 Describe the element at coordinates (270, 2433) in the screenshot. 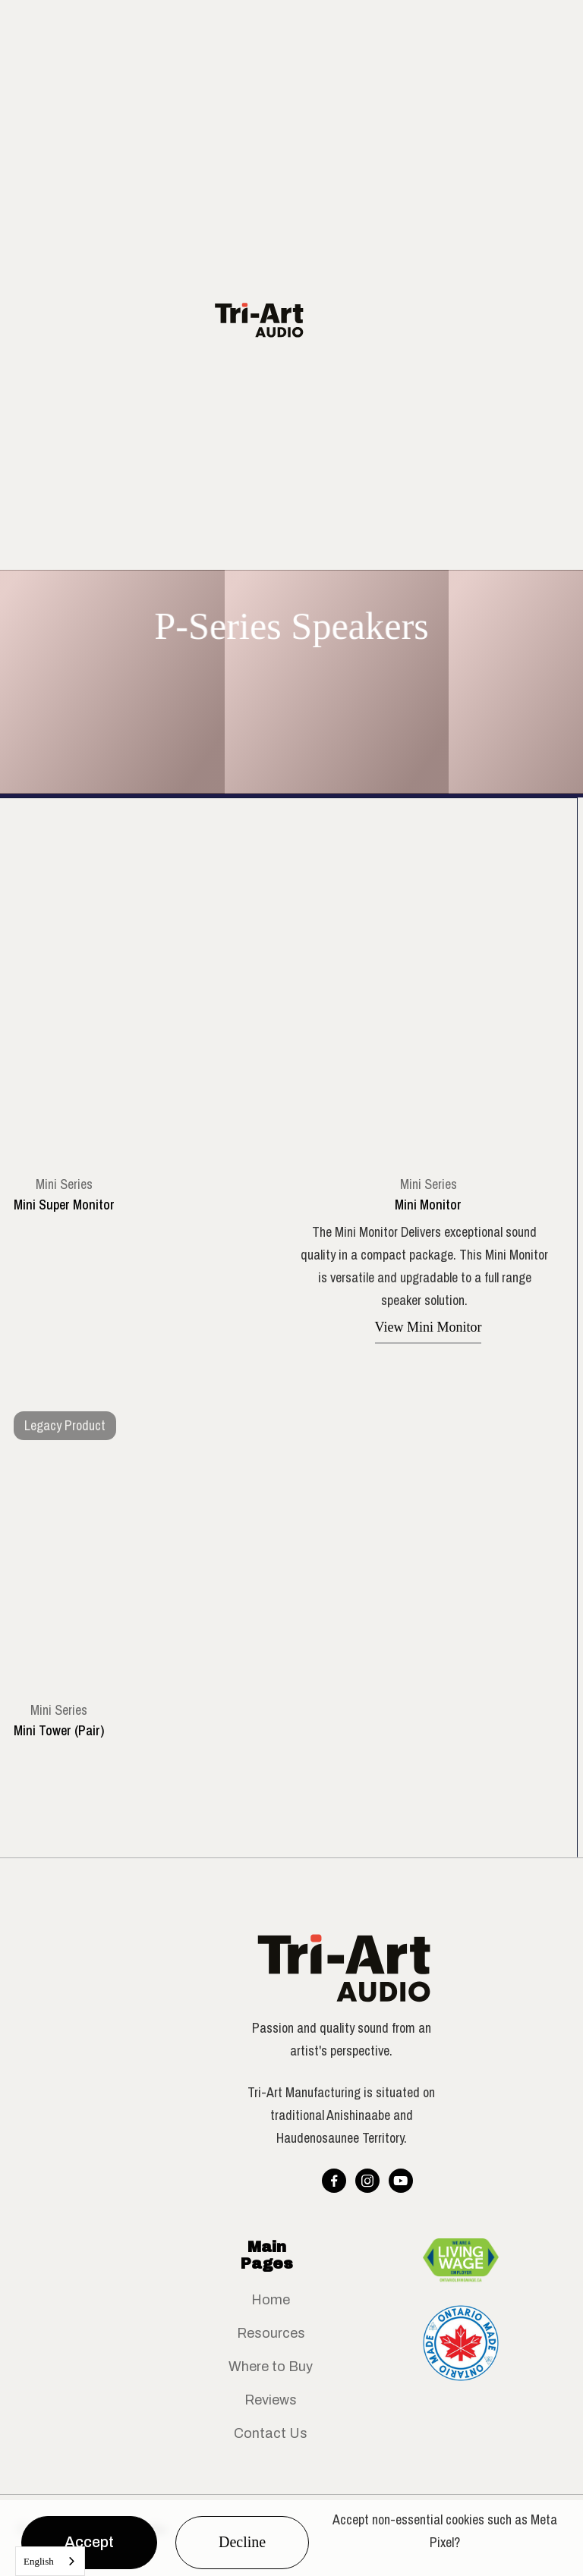

I see `Contact Us` at that location.